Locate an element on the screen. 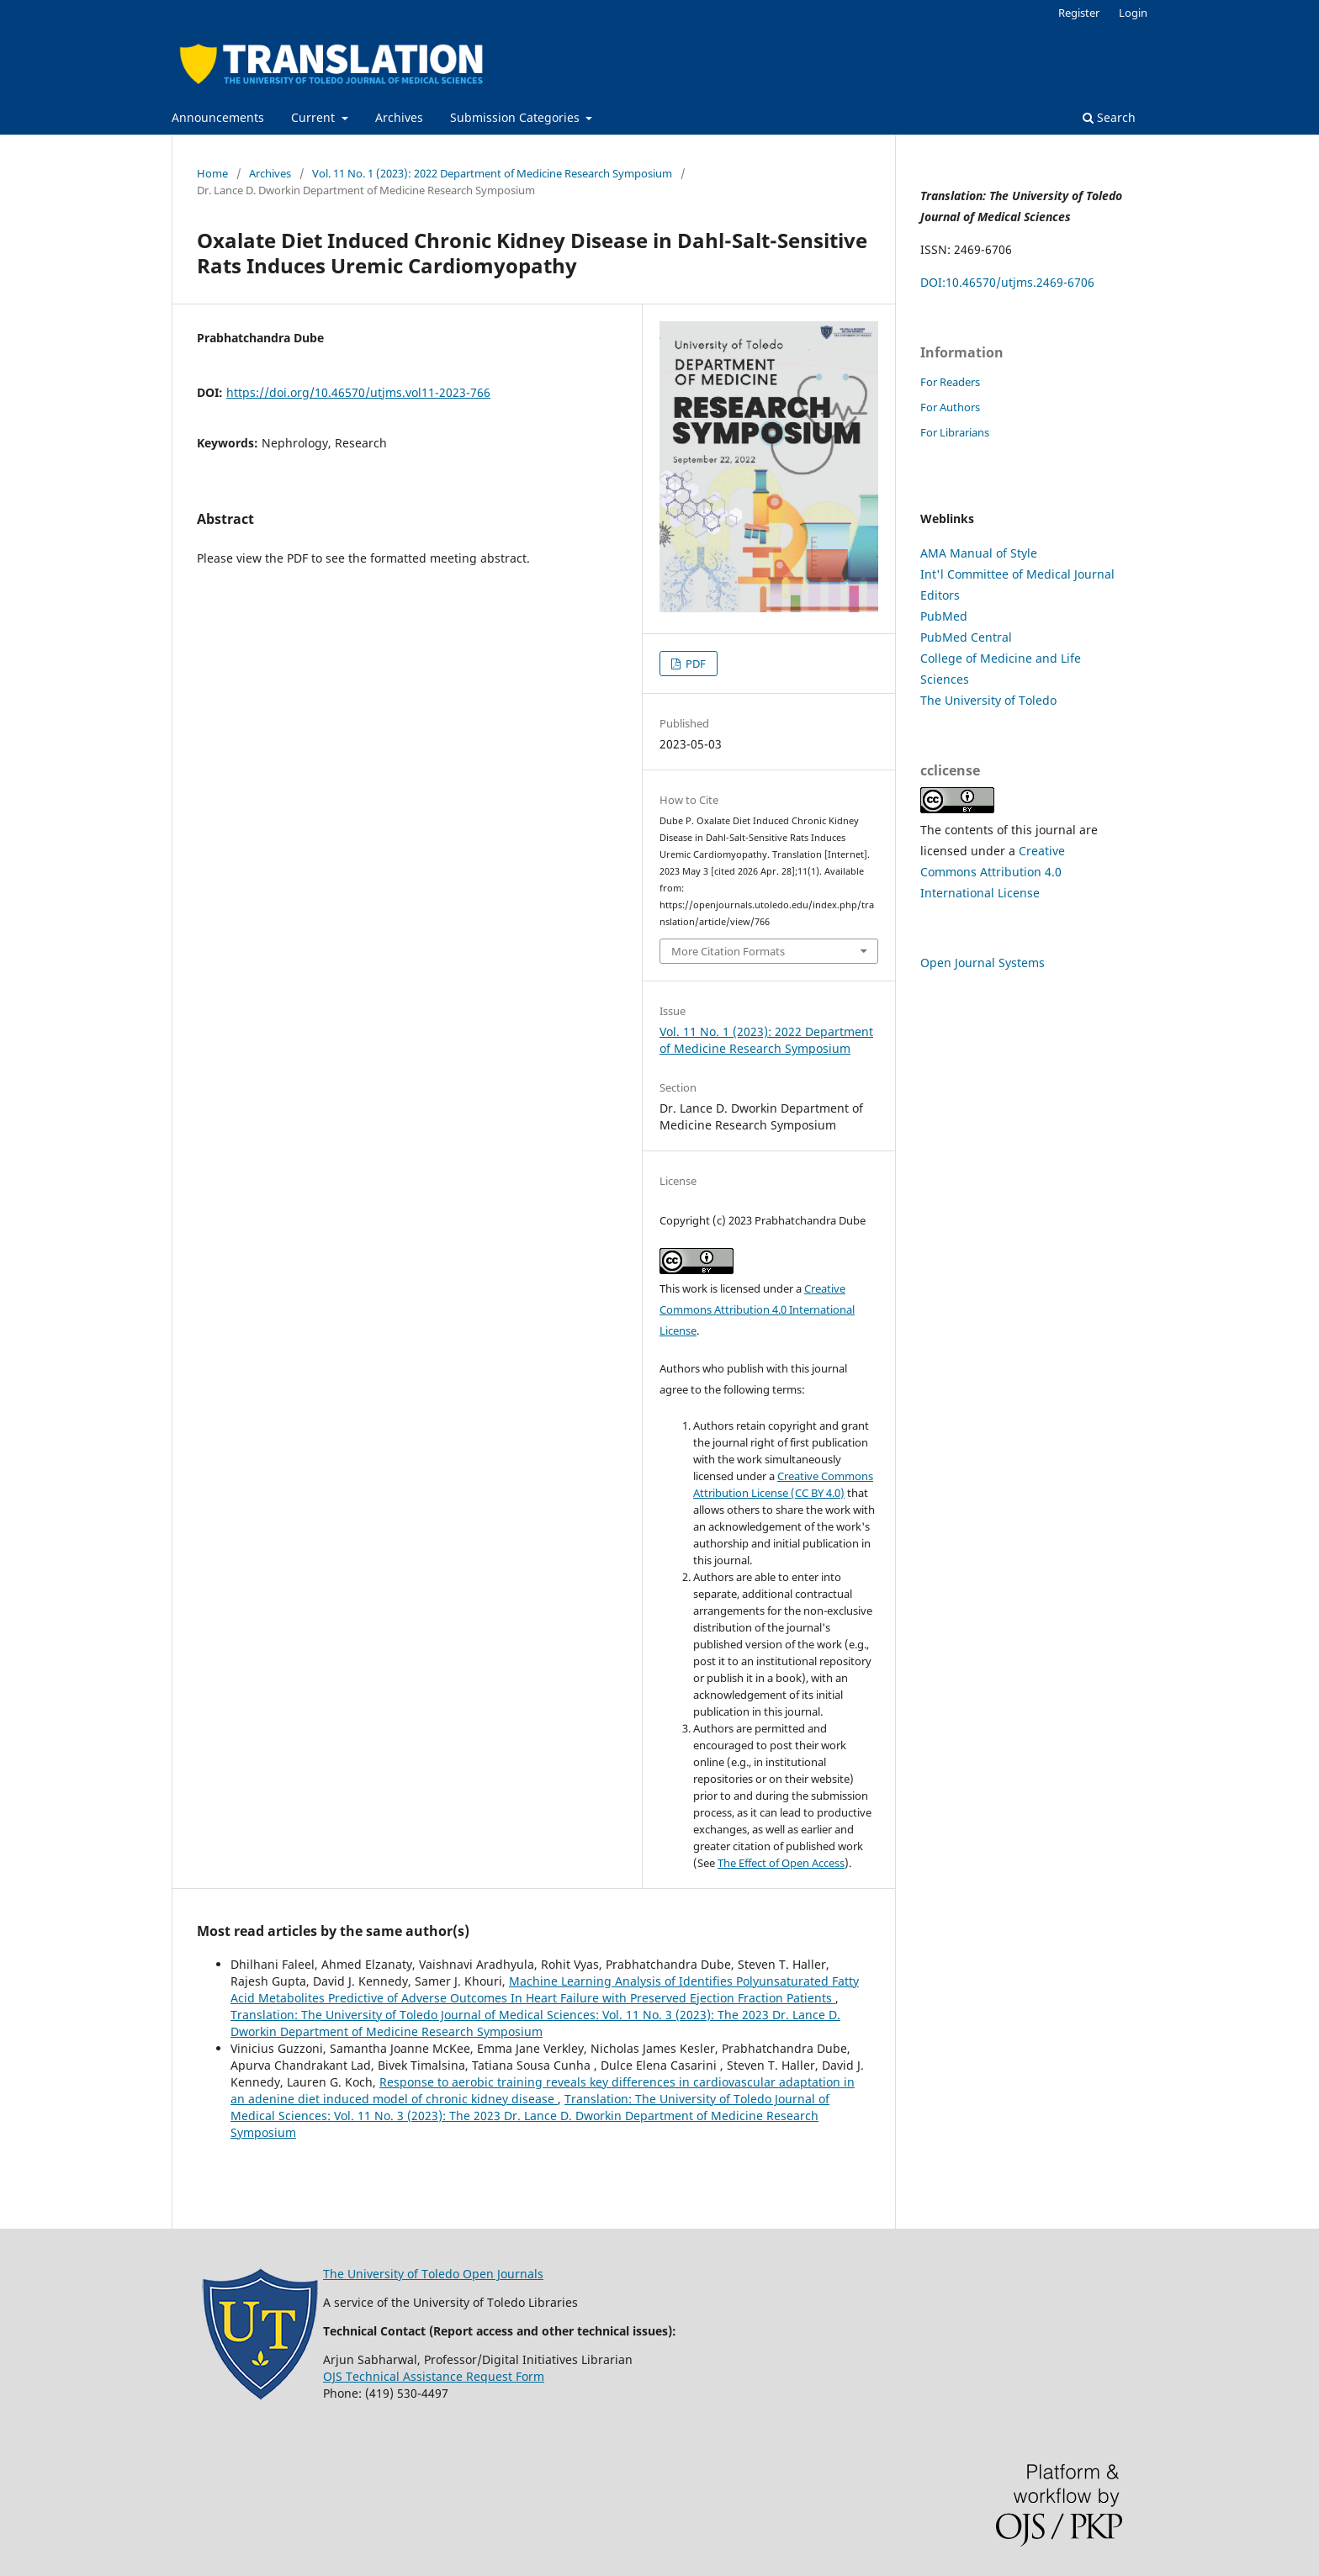  Announcements is located at coordinates (218, 117).